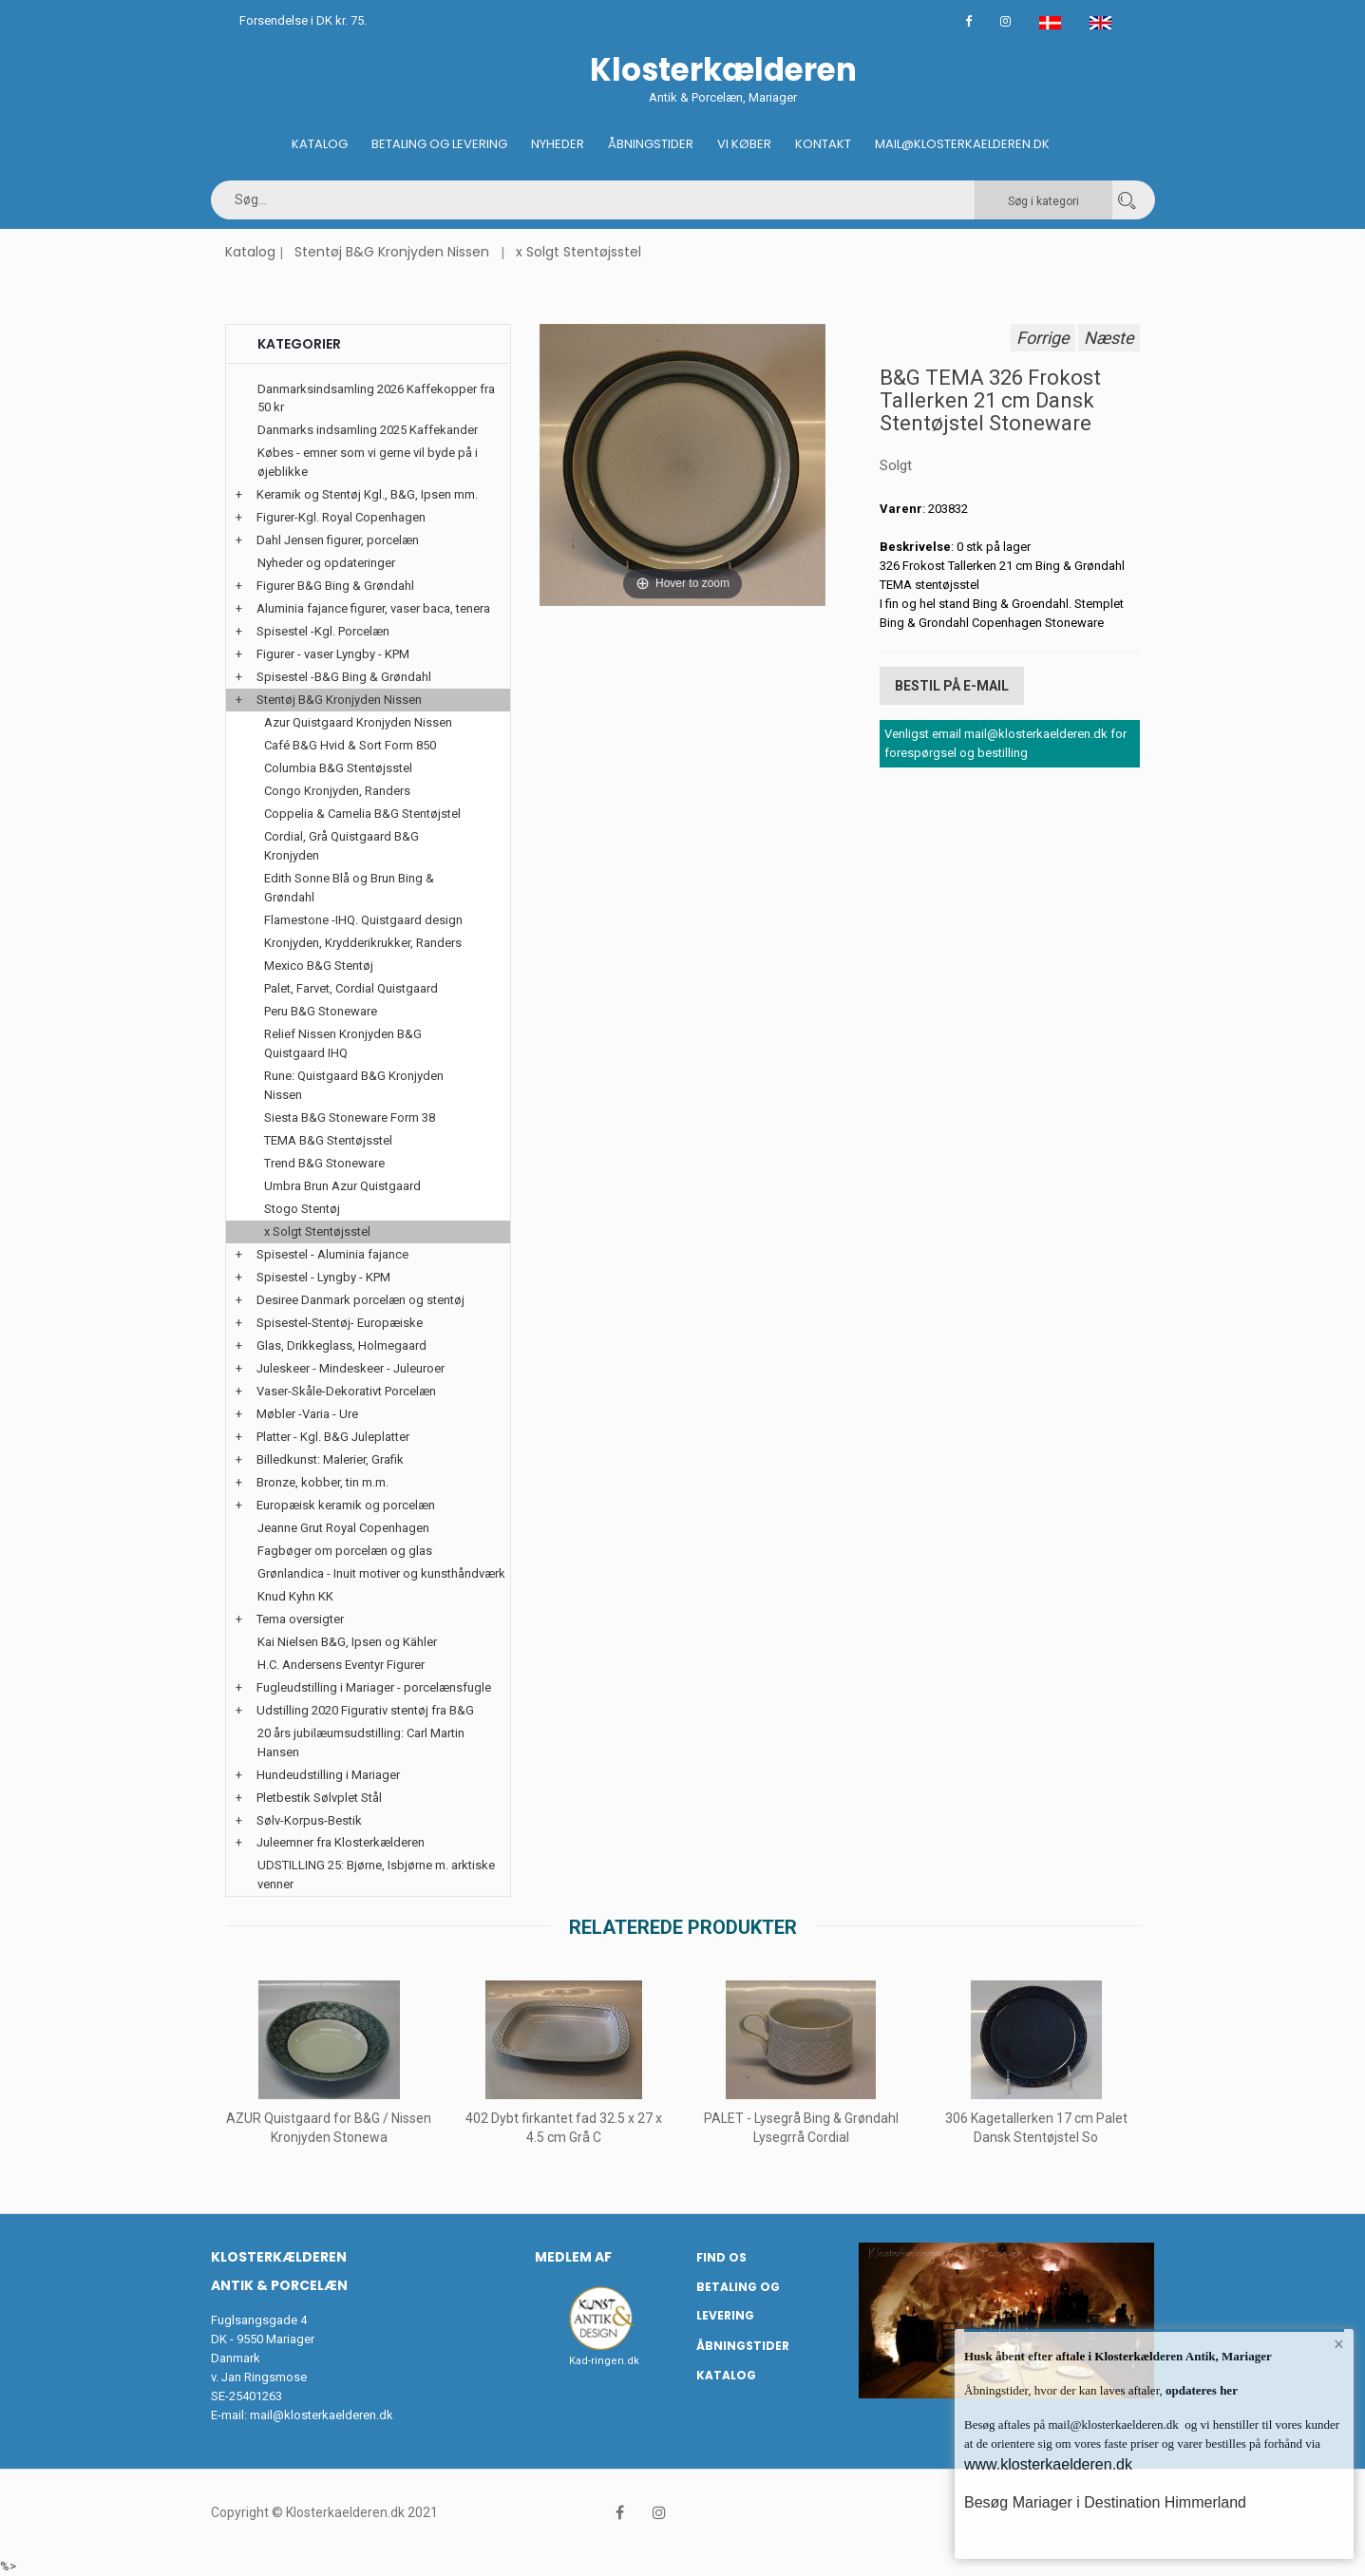 Image resolution: width=1365 pixels, height=2576 pixels. What do you see at coordinates (573, 2256) in the screenshot?
I see `Medlem af` at bounding box center [573, 2256].